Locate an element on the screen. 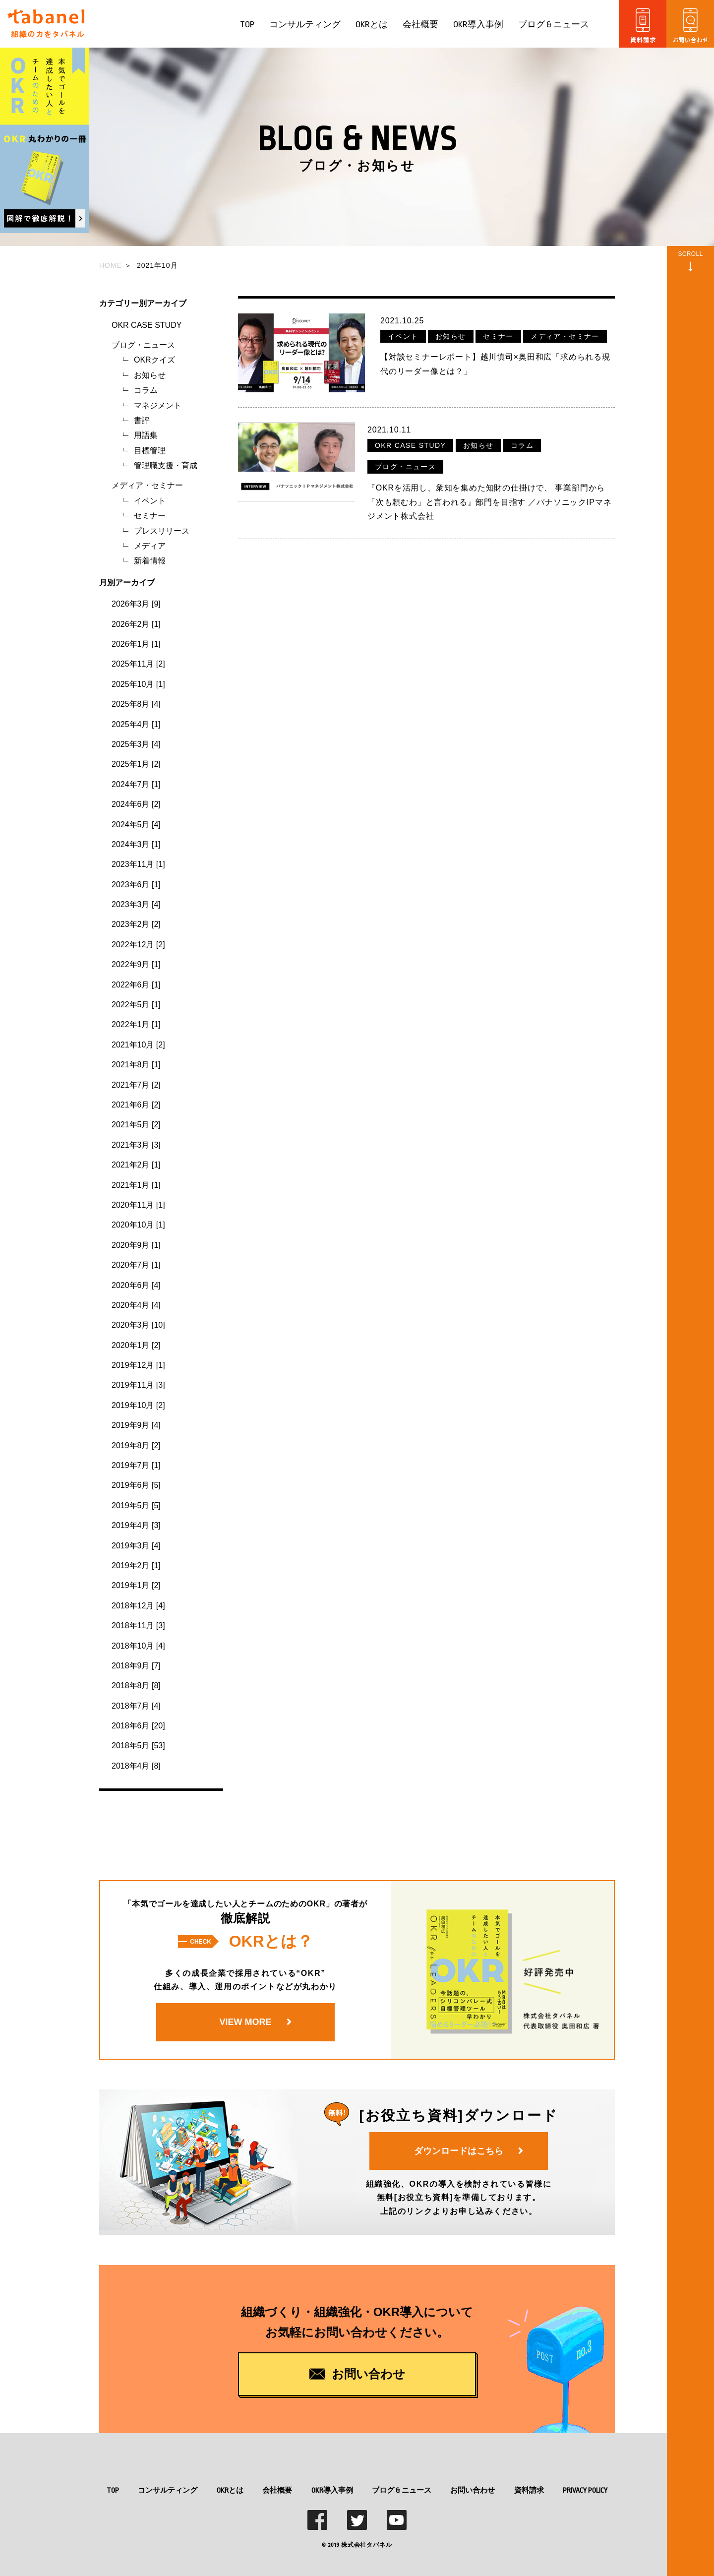 The width and height of the screenshot is (714, 2576). 2025年8月 [4] is located at coordinates (136, 704).